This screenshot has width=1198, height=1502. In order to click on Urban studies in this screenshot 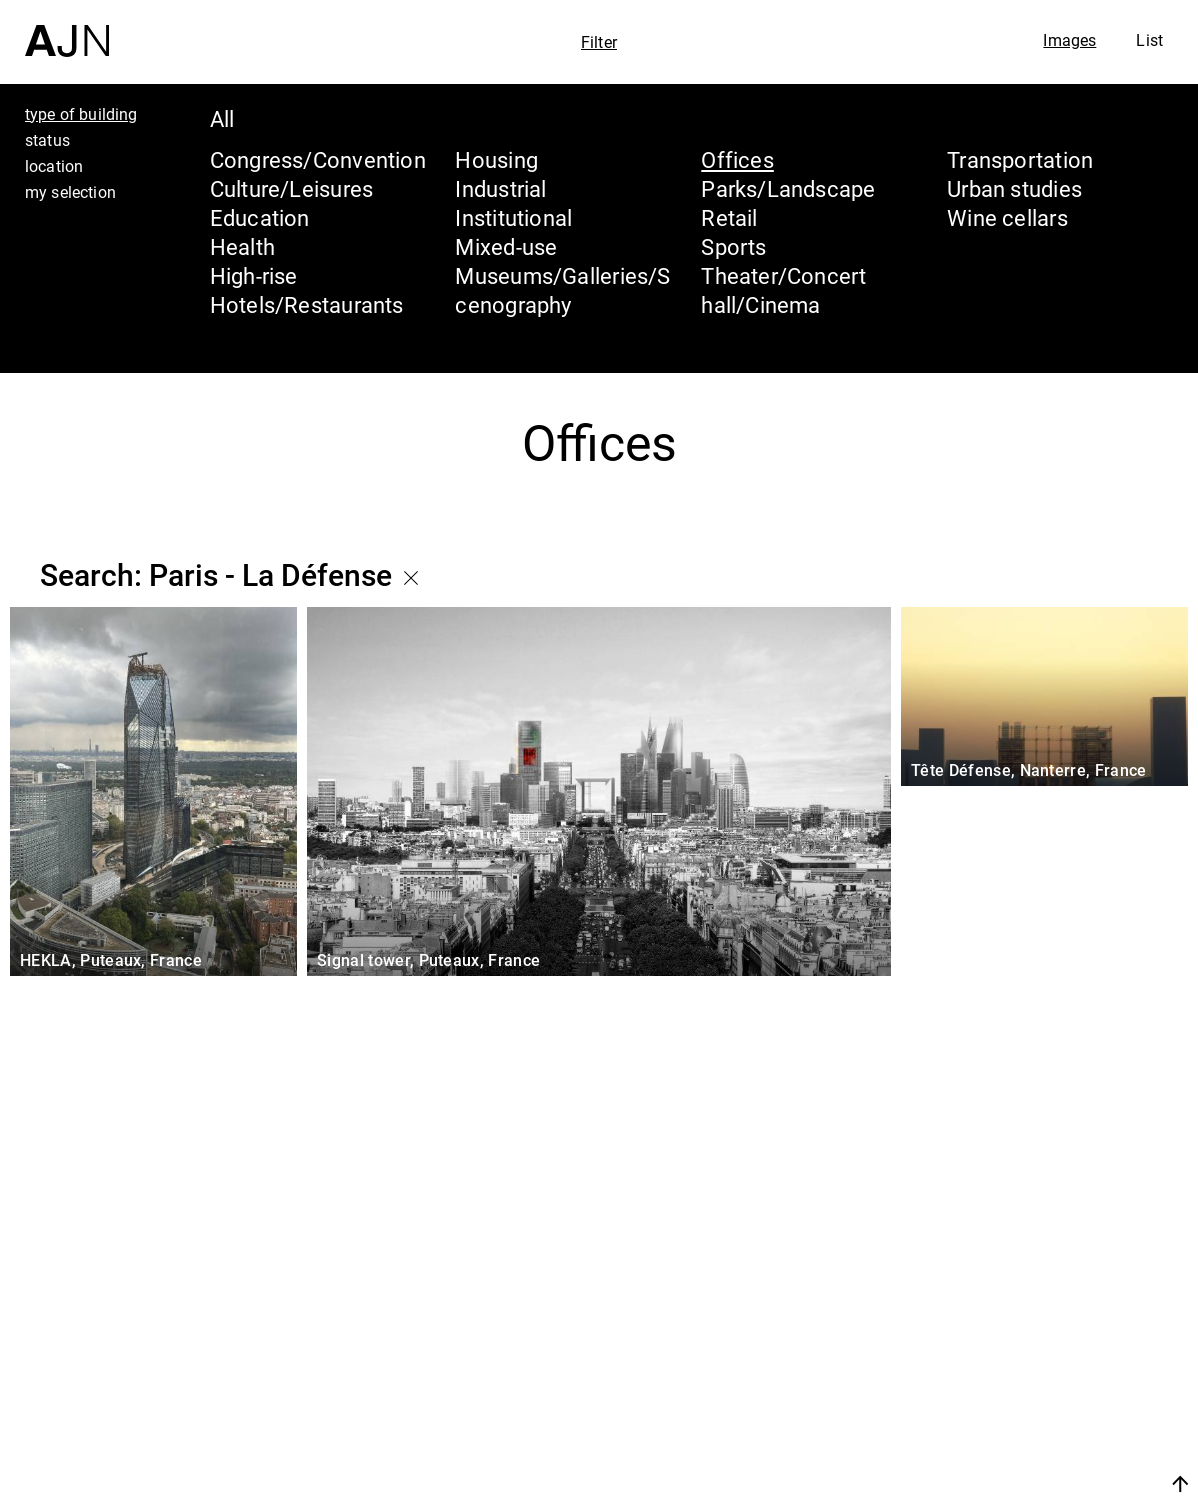, I will do `click(1014, 188)`.